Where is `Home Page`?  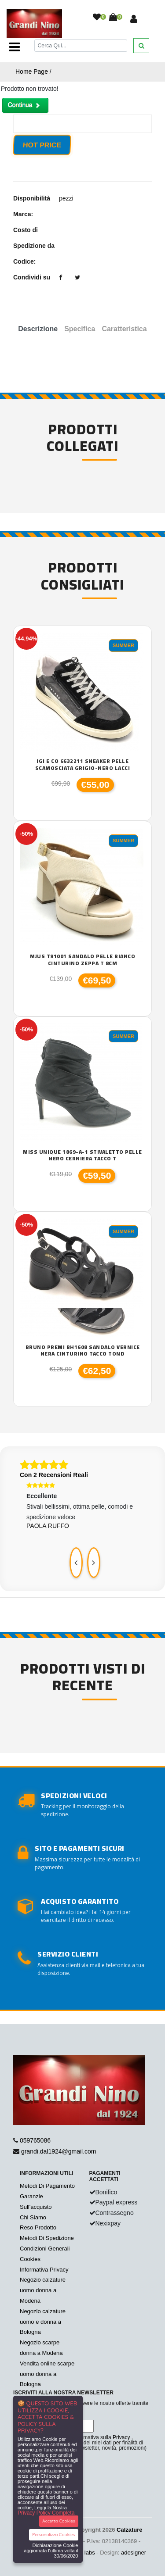
Home Page is located at coordinates (31, 71).